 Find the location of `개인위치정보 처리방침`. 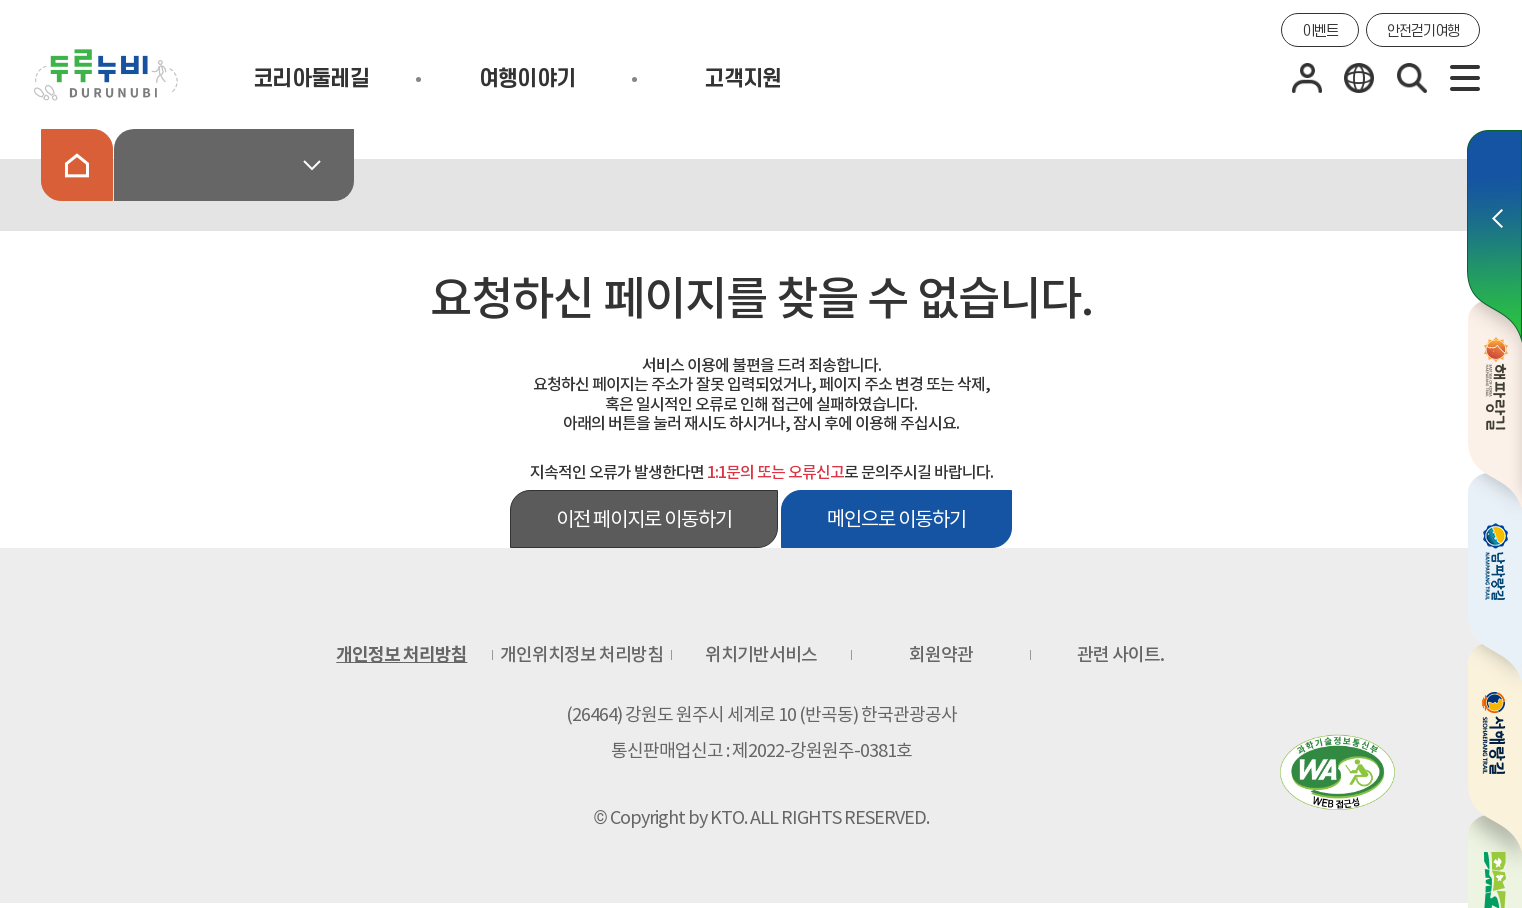

개인위치정보 처리방침 is located at coordinates (581, 654).